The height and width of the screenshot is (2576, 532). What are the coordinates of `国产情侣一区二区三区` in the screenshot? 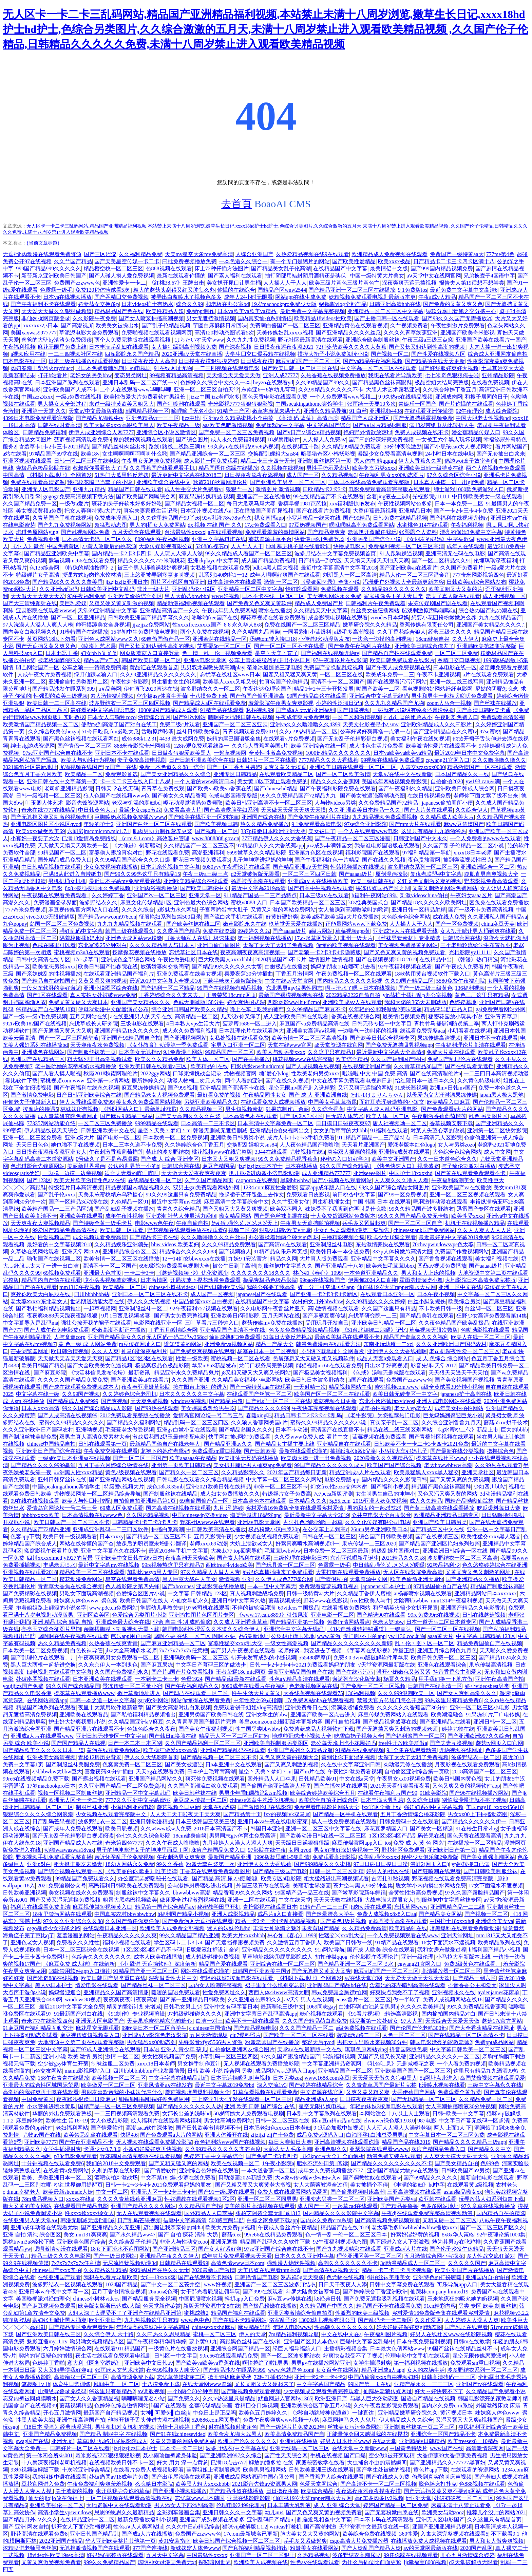 It's located at (84, 746).